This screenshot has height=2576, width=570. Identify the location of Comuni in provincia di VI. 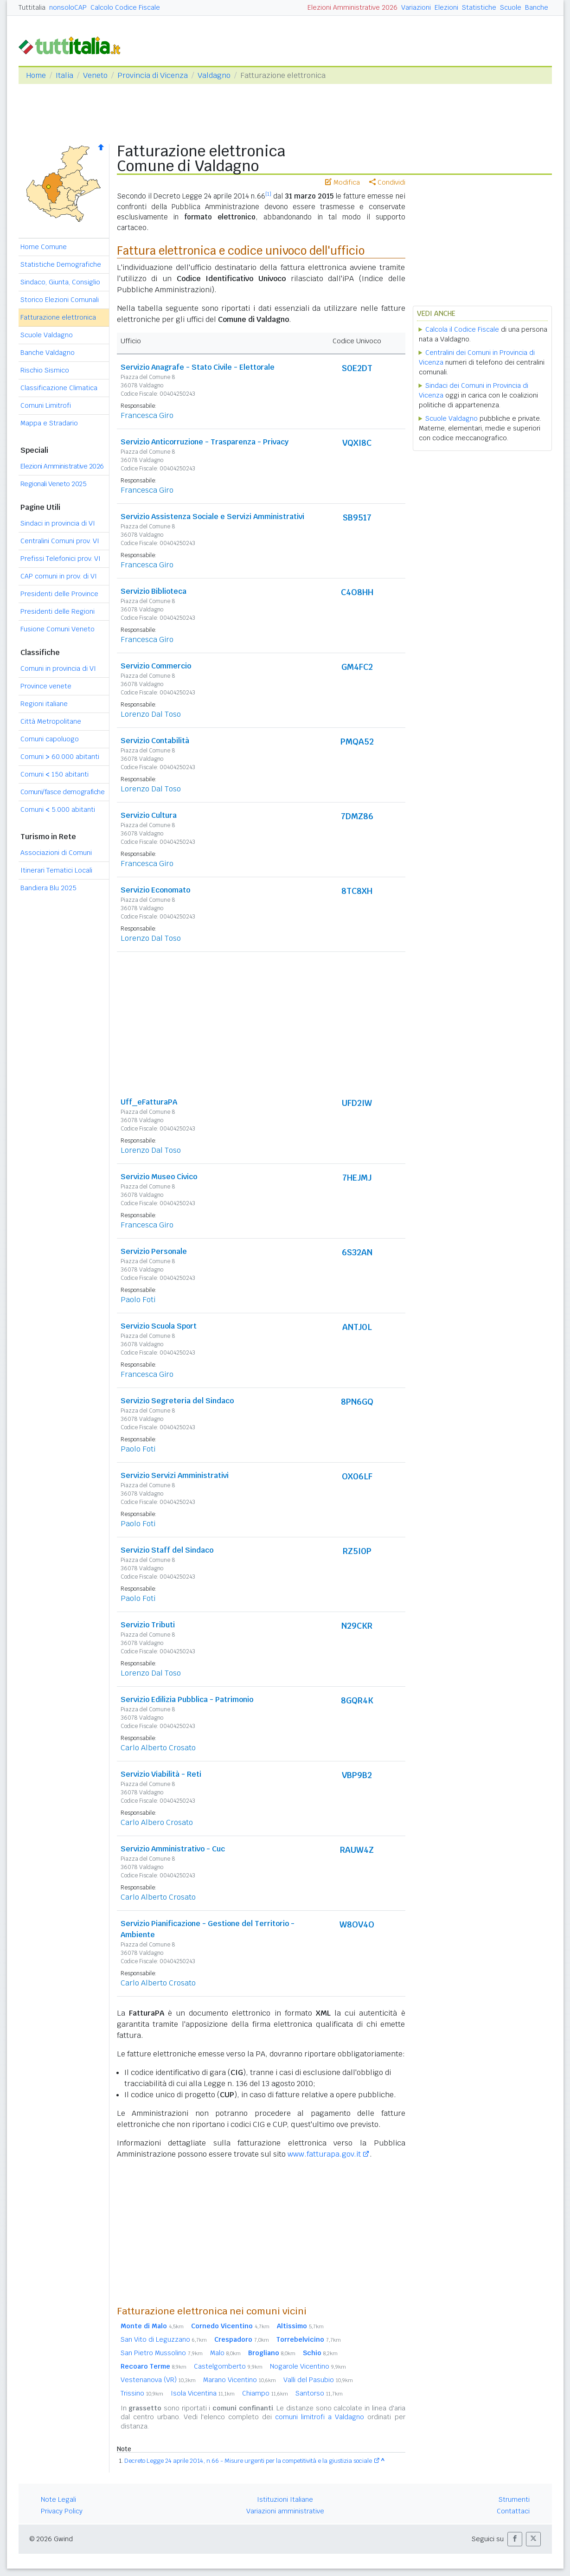
(58, 668).